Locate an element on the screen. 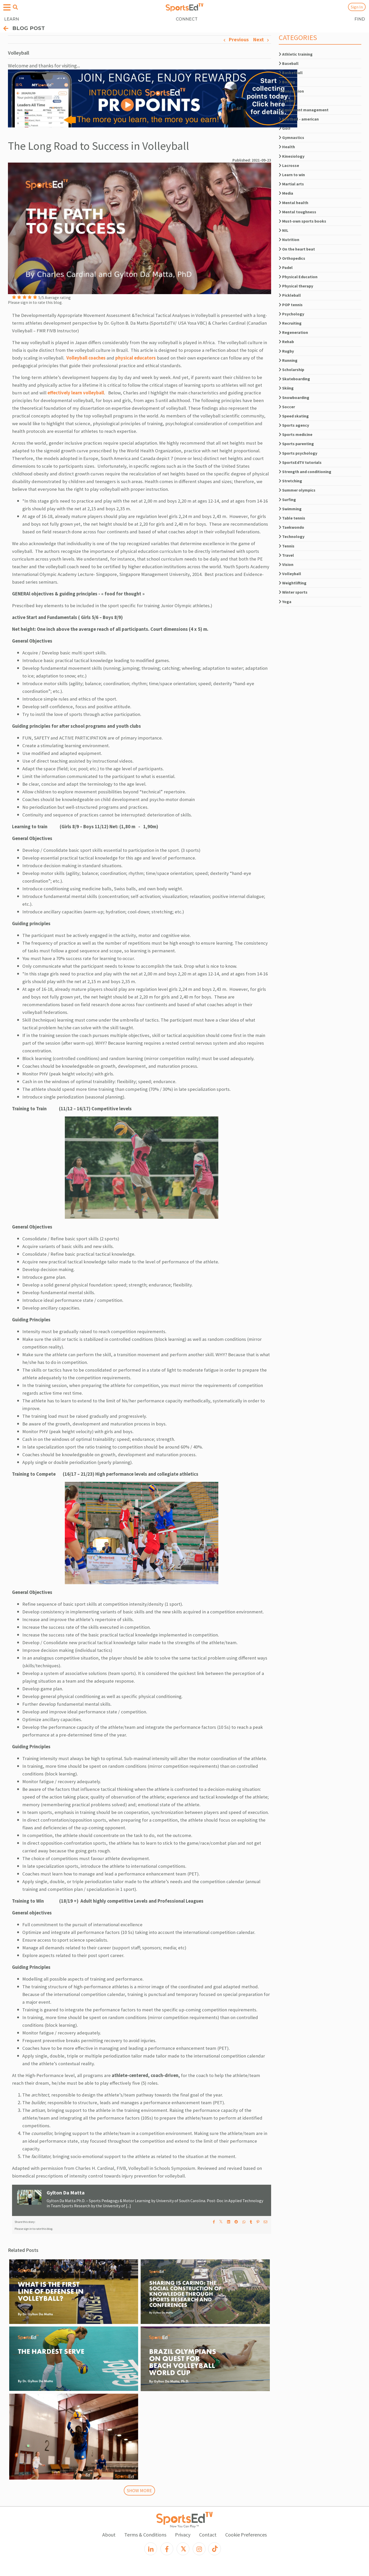 Image resolution: width=369 pixels, height=2576 pixels. Cycling is located at coordinates (287, 100).